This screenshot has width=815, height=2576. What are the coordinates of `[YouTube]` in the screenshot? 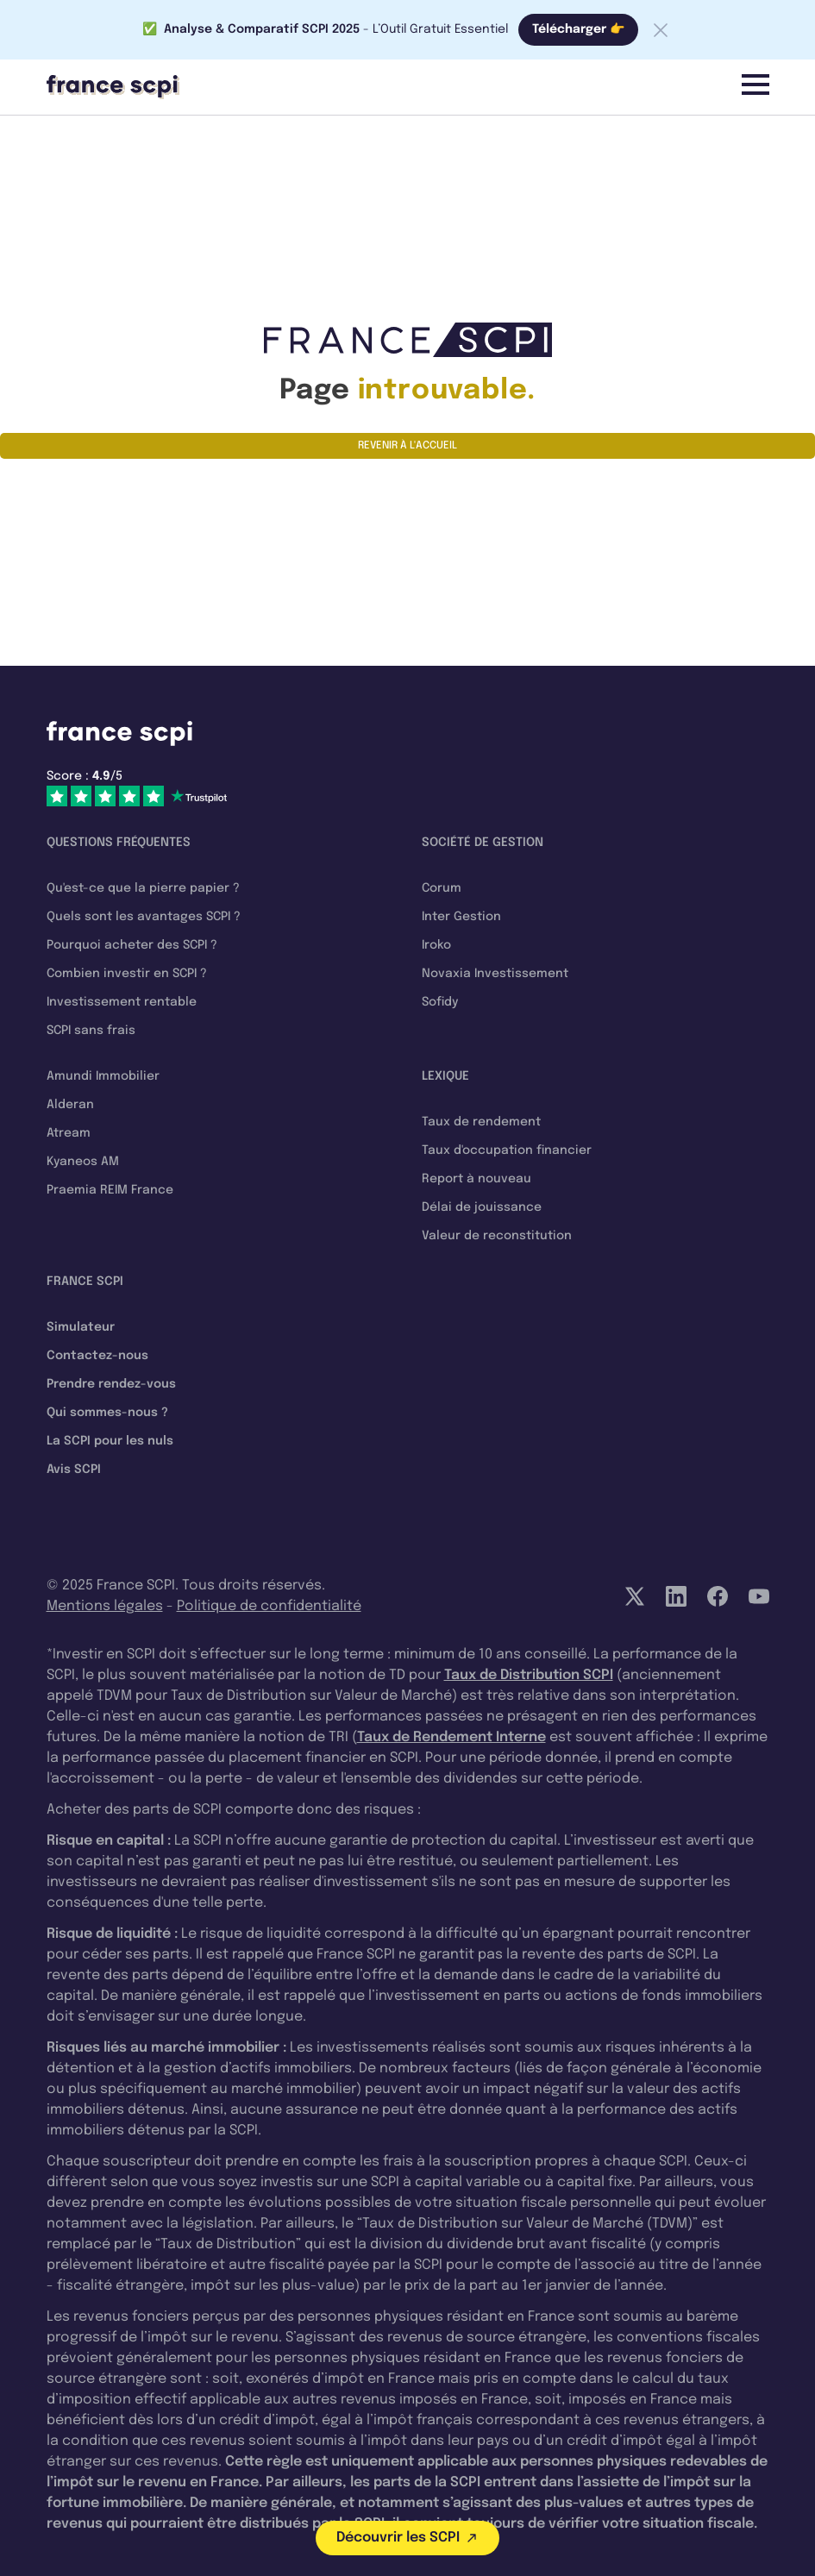 It's located at (759, 1596).